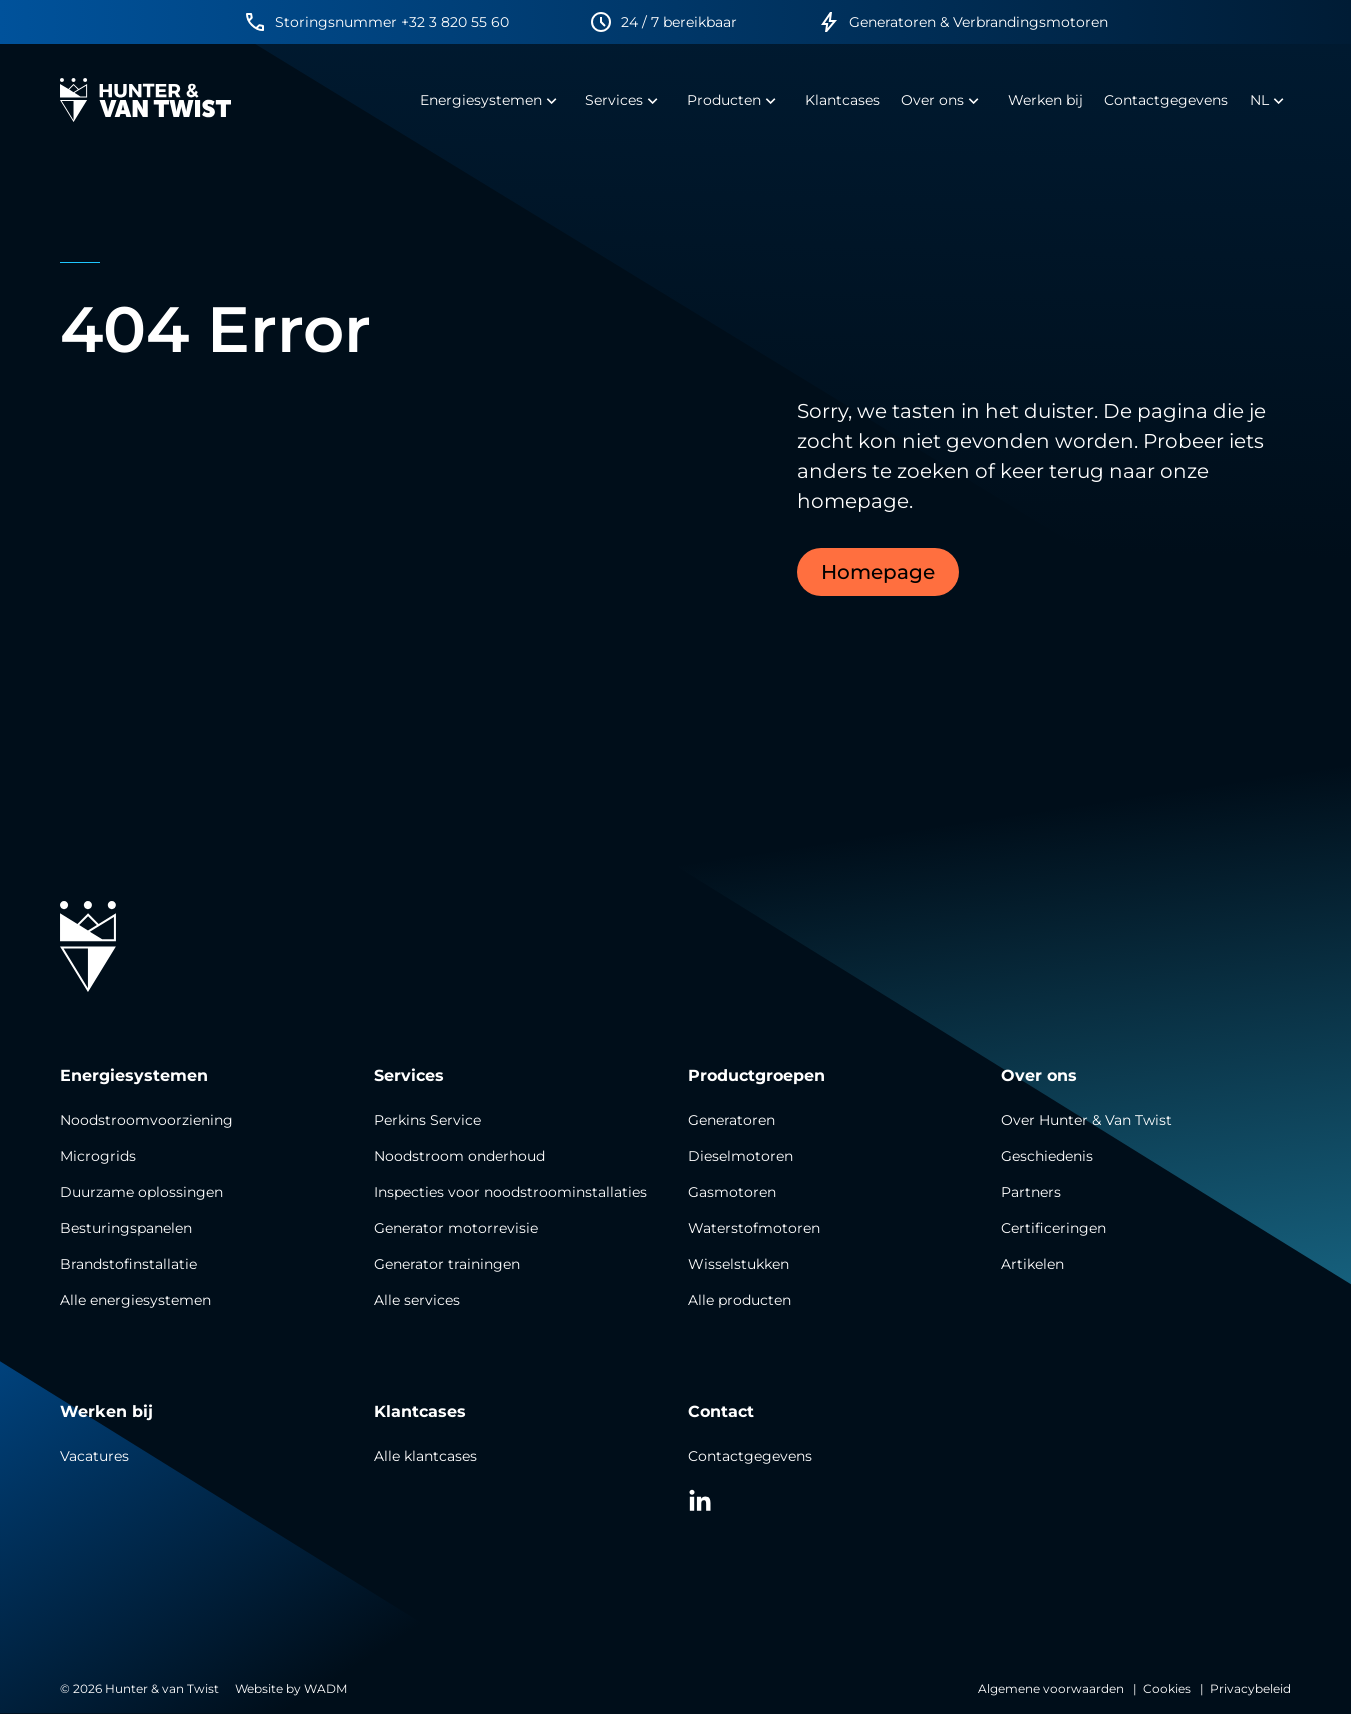 This screenshot has height=1714, width=1351. What do you see at coordinates (738, 1264) in the screenshot?
I see `Wisselstukken` at bounding box center [738, 1264].